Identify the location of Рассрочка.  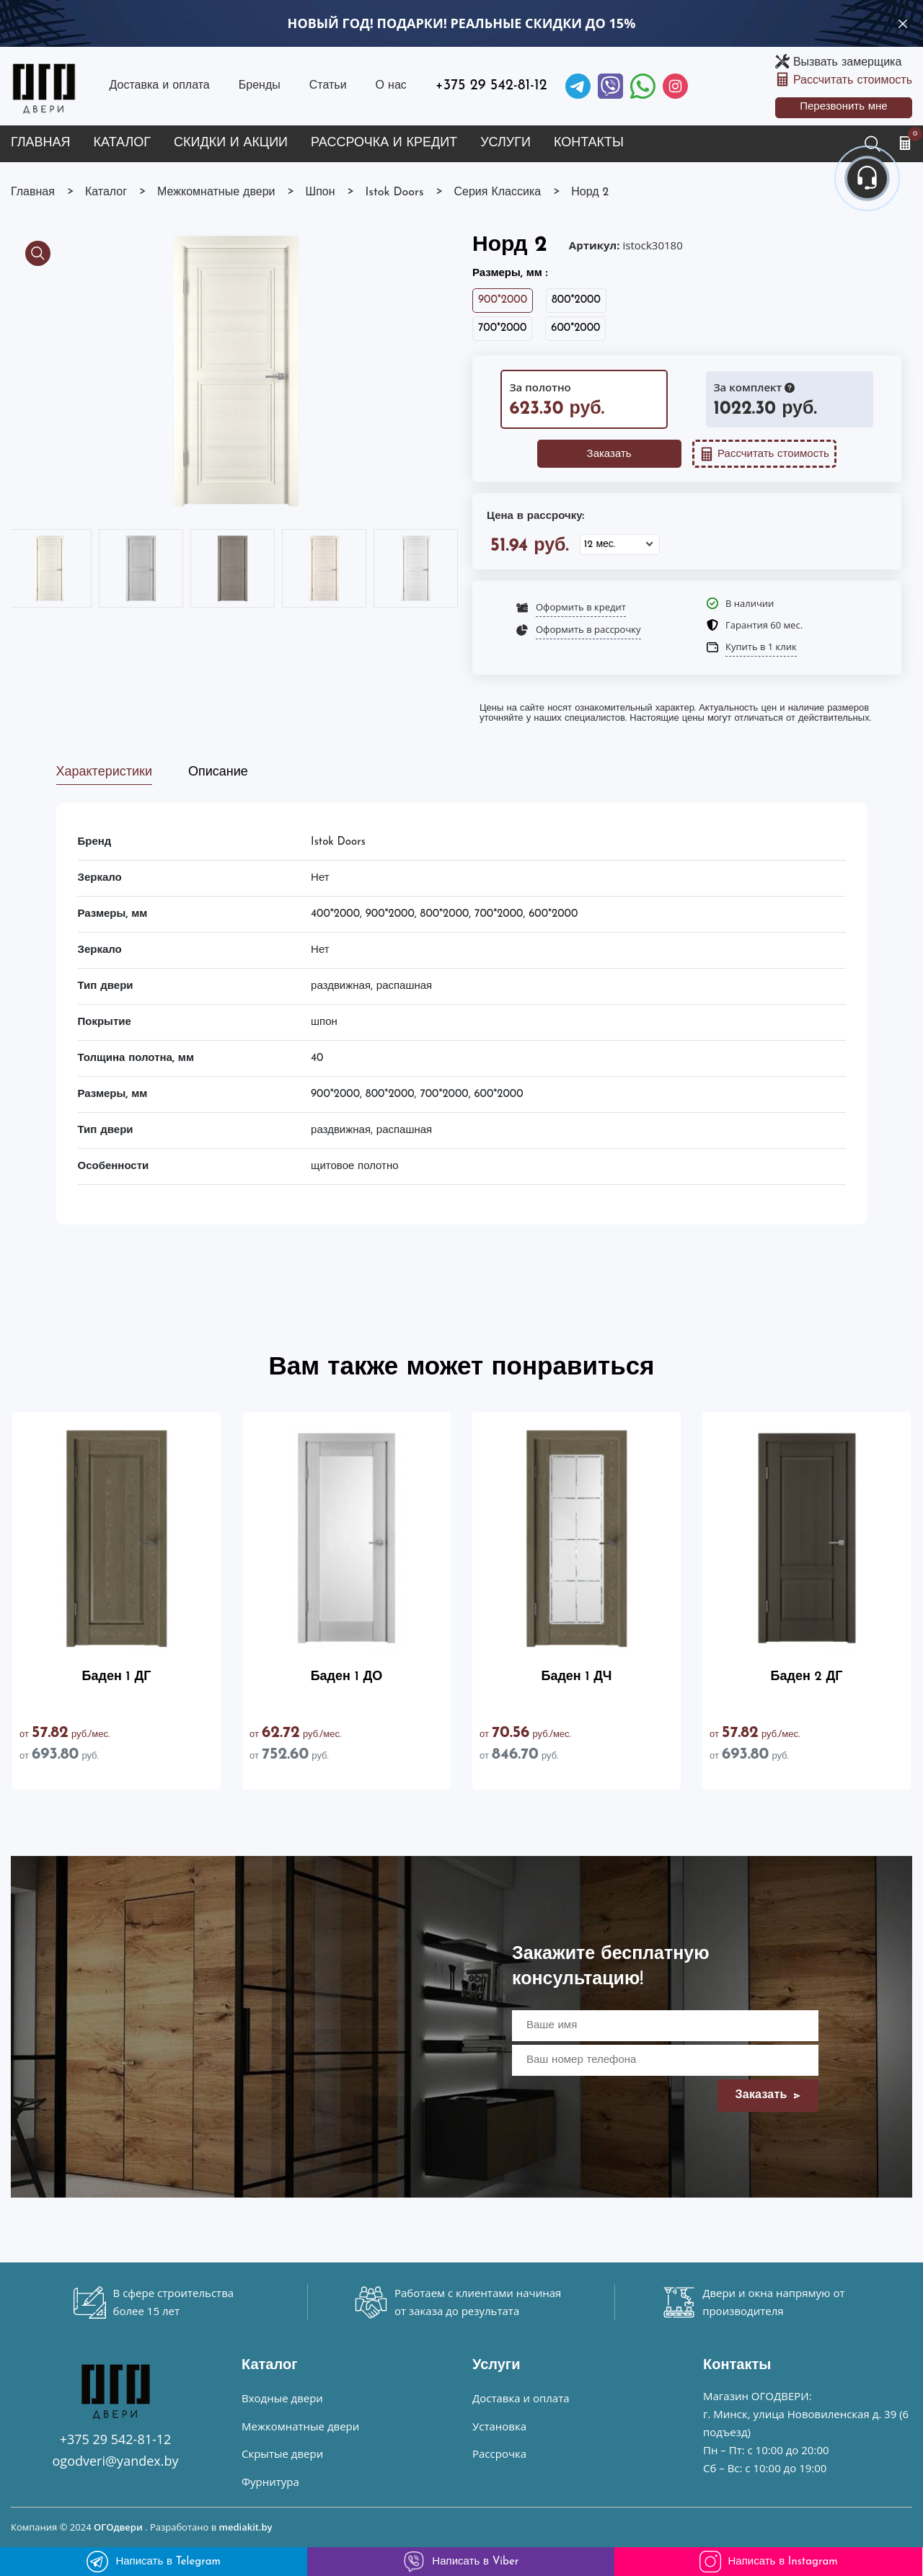
(499, 2453).